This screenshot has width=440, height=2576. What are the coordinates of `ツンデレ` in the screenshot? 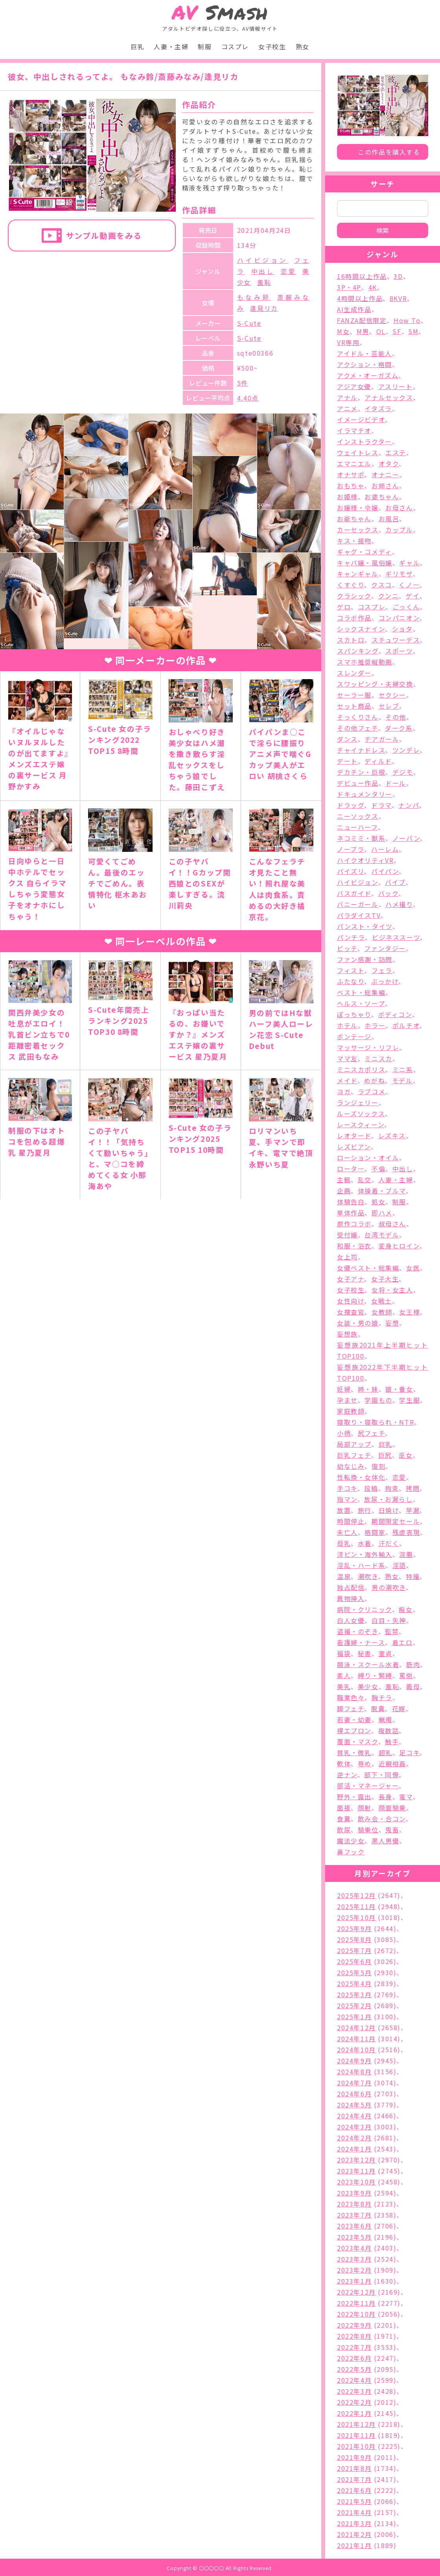 It's located at (406, 750).